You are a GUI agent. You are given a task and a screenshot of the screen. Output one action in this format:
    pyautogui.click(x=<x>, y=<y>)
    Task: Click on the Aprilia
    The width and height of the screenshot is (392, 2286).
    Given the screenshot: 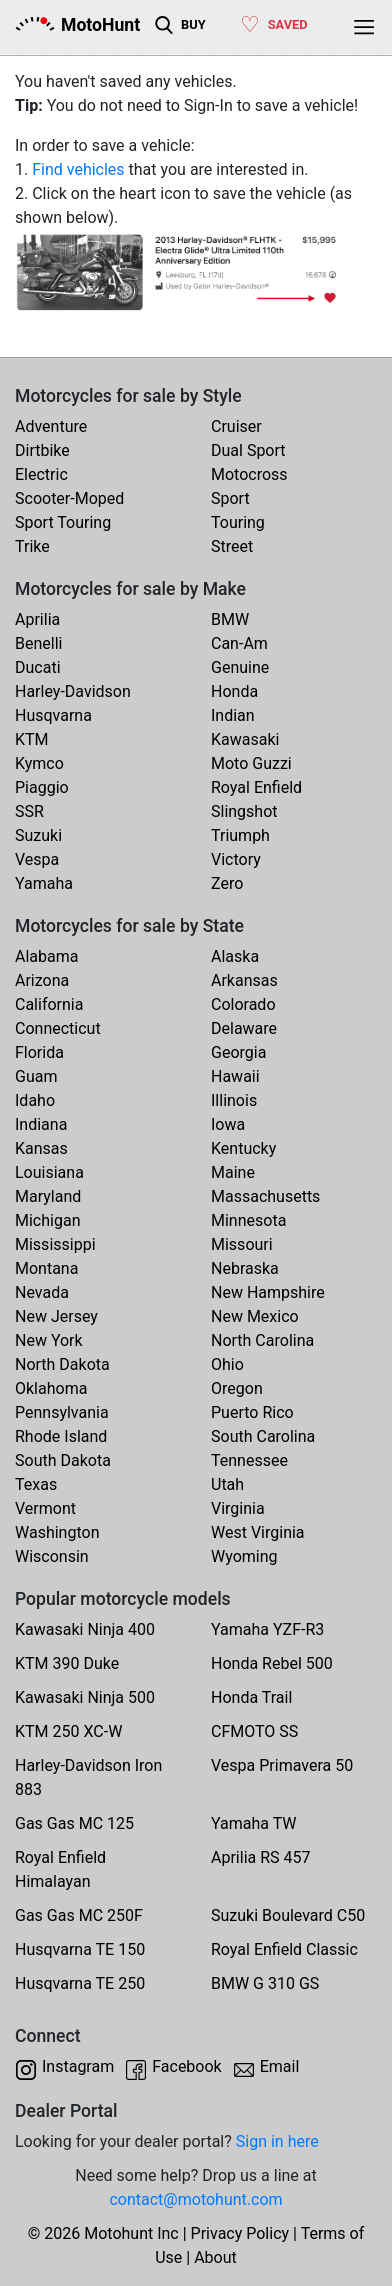 What is the action you would take?
    pyautogui.click(x=37, y=619)
    